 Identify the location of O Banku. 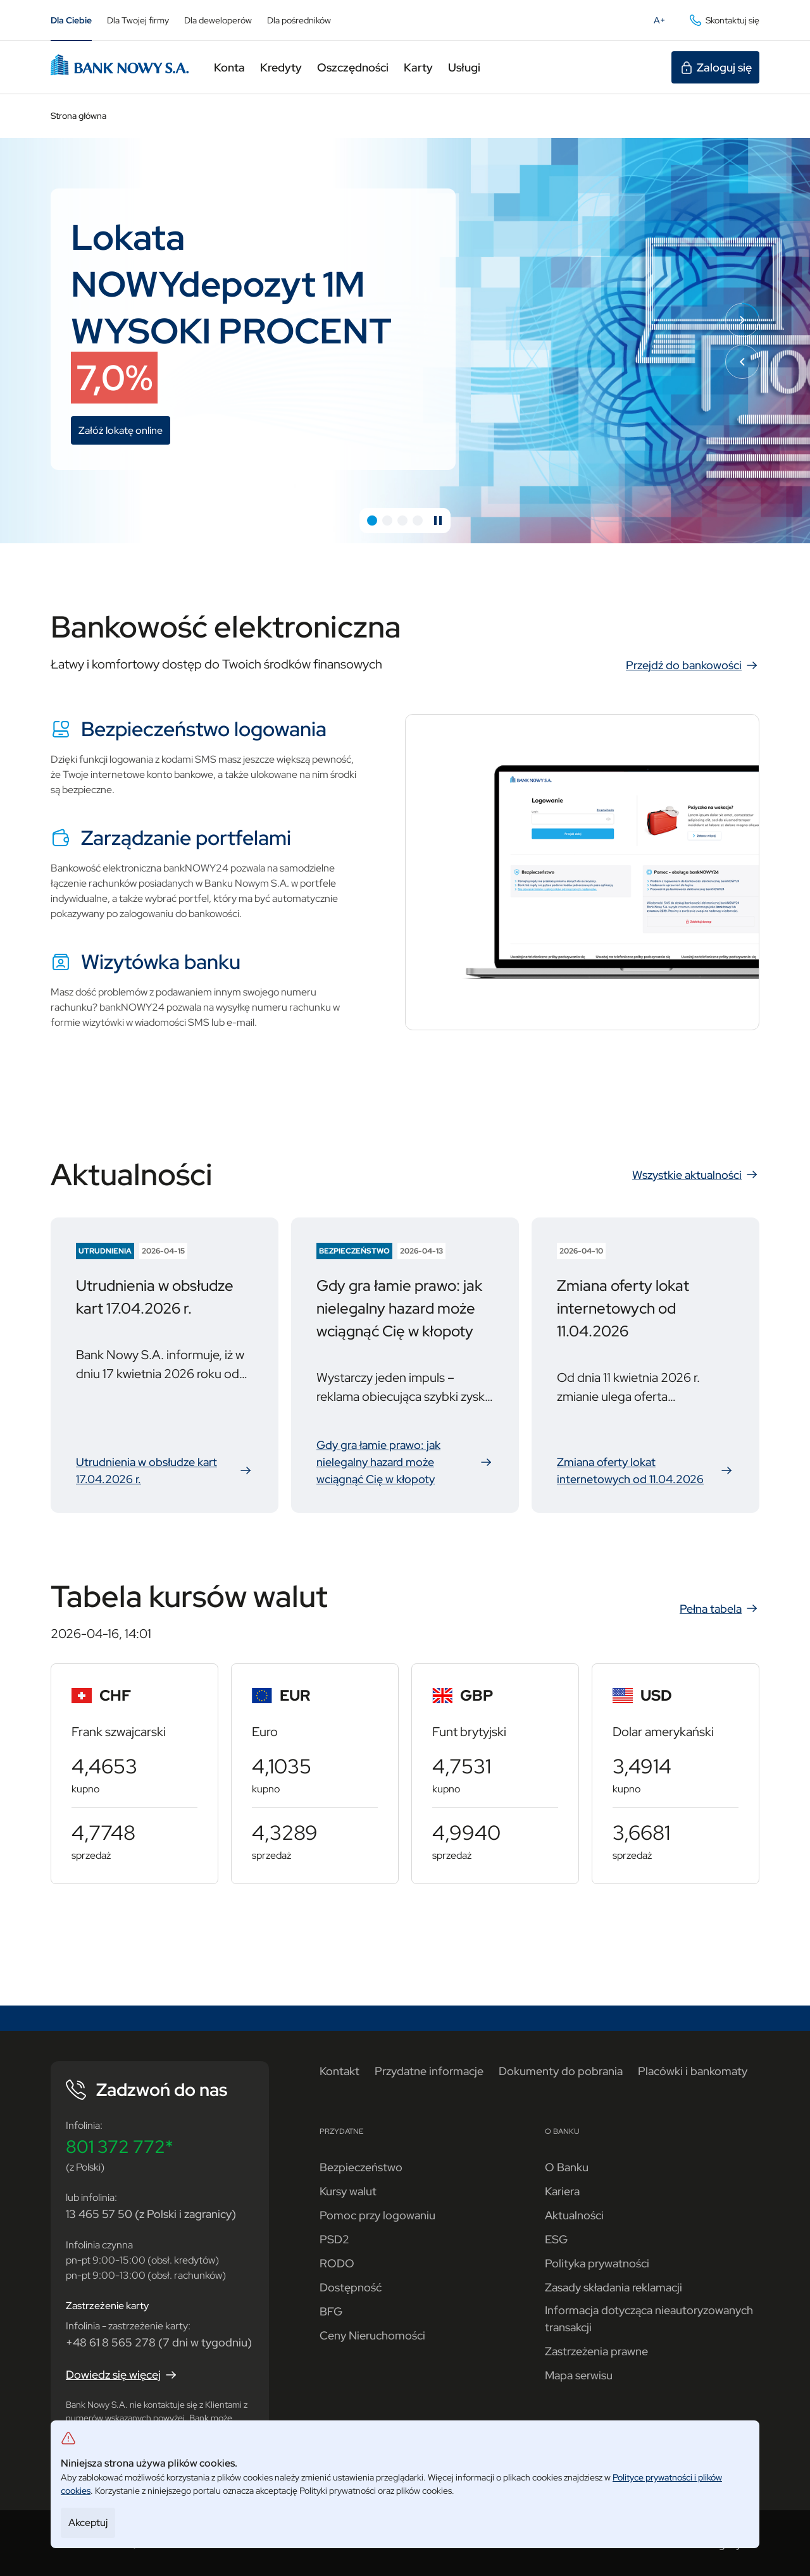
(567, 2167).